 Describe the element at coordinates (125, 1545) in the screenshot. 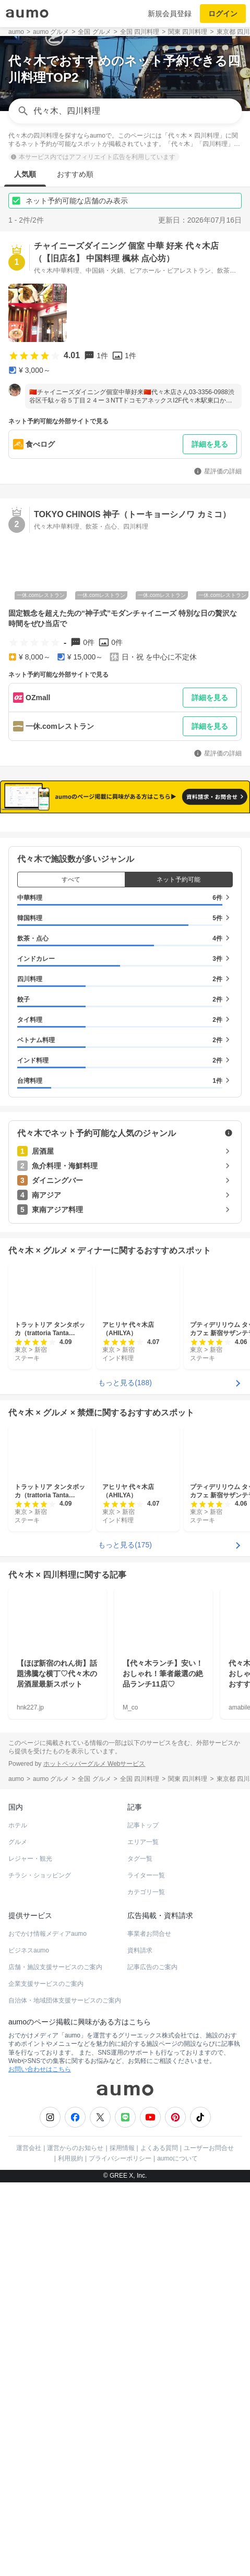

I see `もっと見る(175)` at that location.